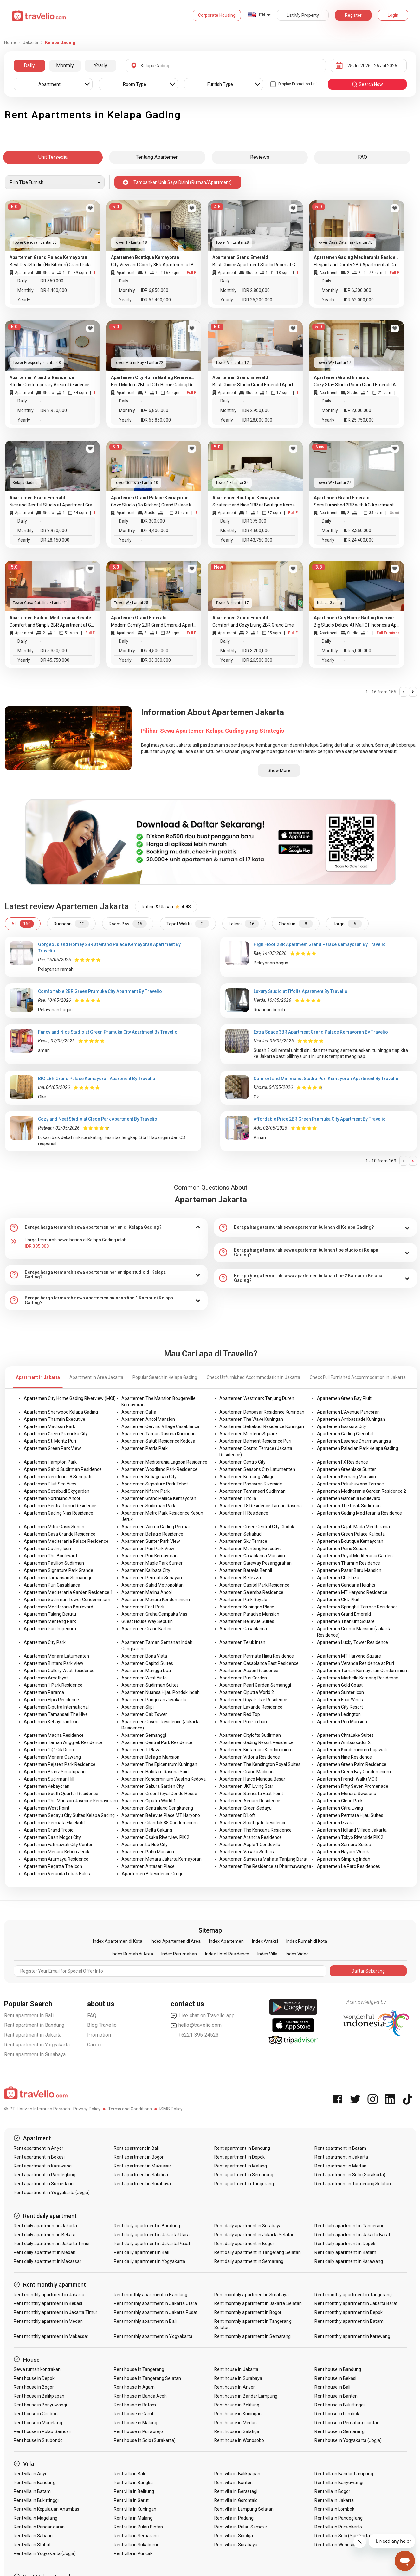 The width and height of the screenshot is (420, 2576). What do you see at coordinates (106, 1227) in the screenshot?
I see `[button]` at bounding box center [106, 1227].